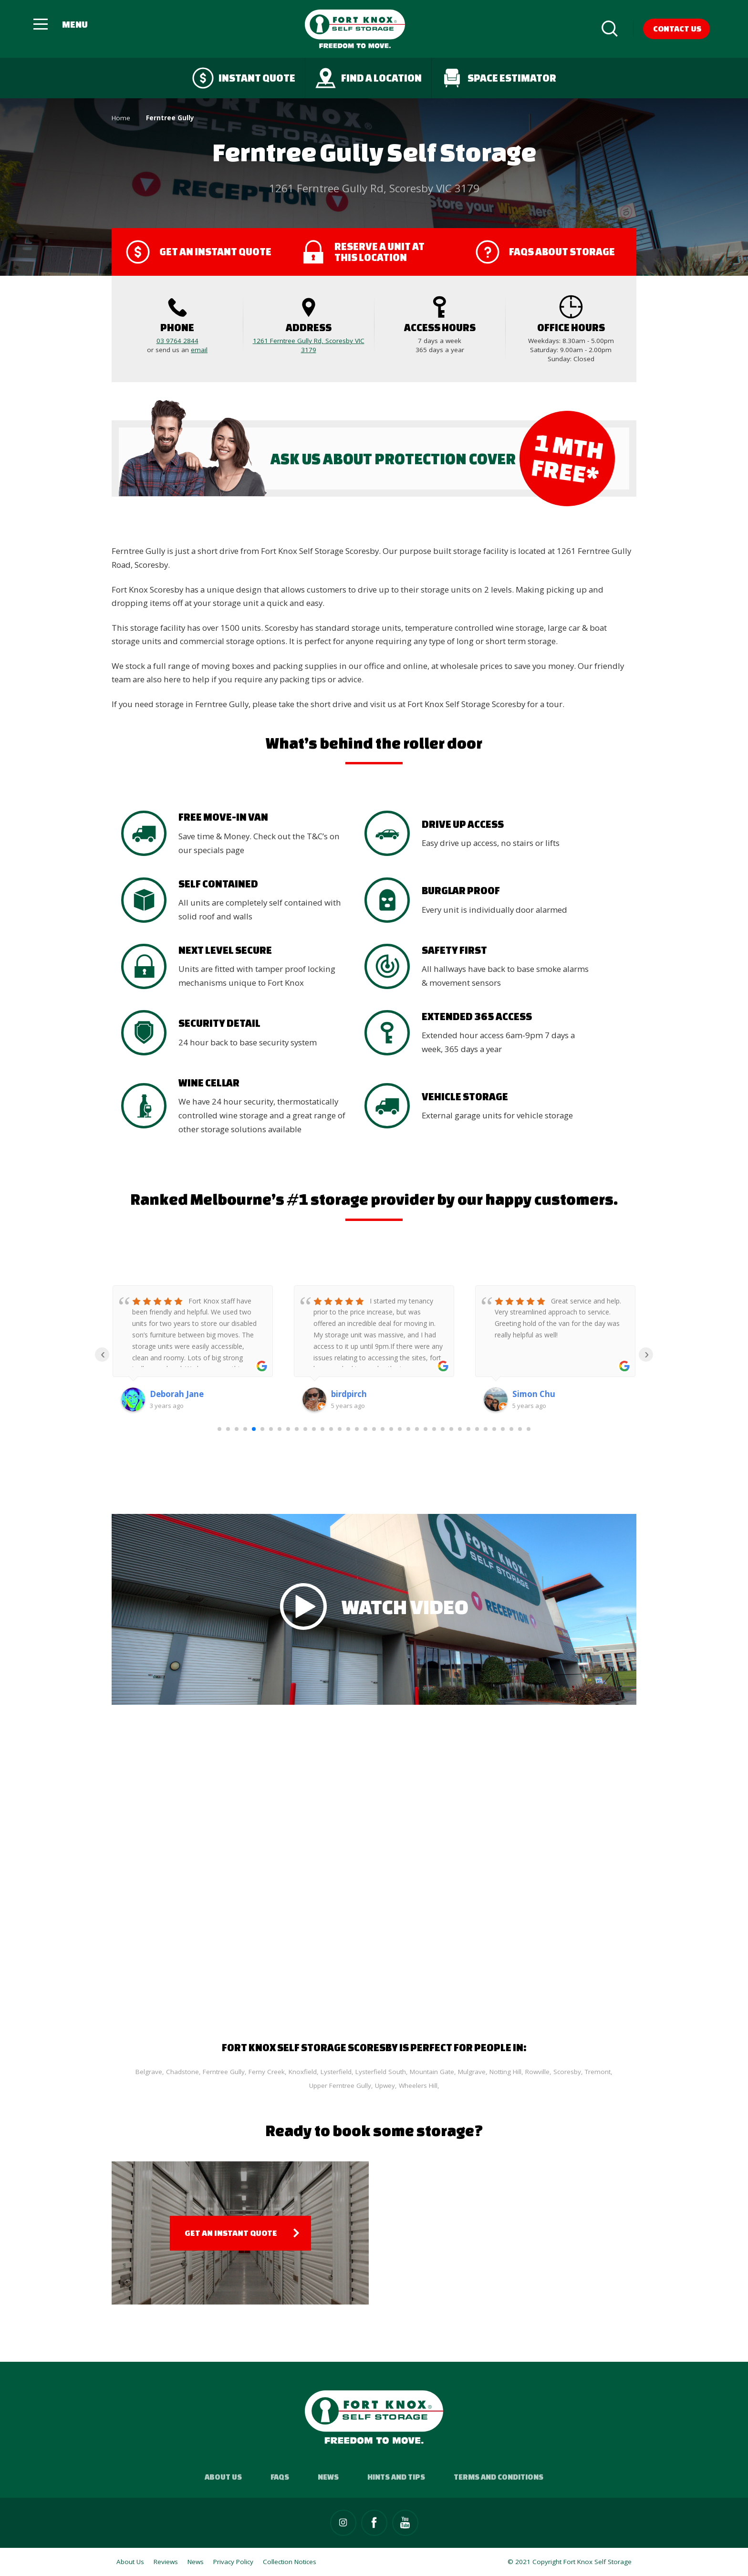 This screenshot has width=748, height=2576. Describe the element at coordinates (177, 1393) in the screenshot. I see `Deborah Jane` at that location.